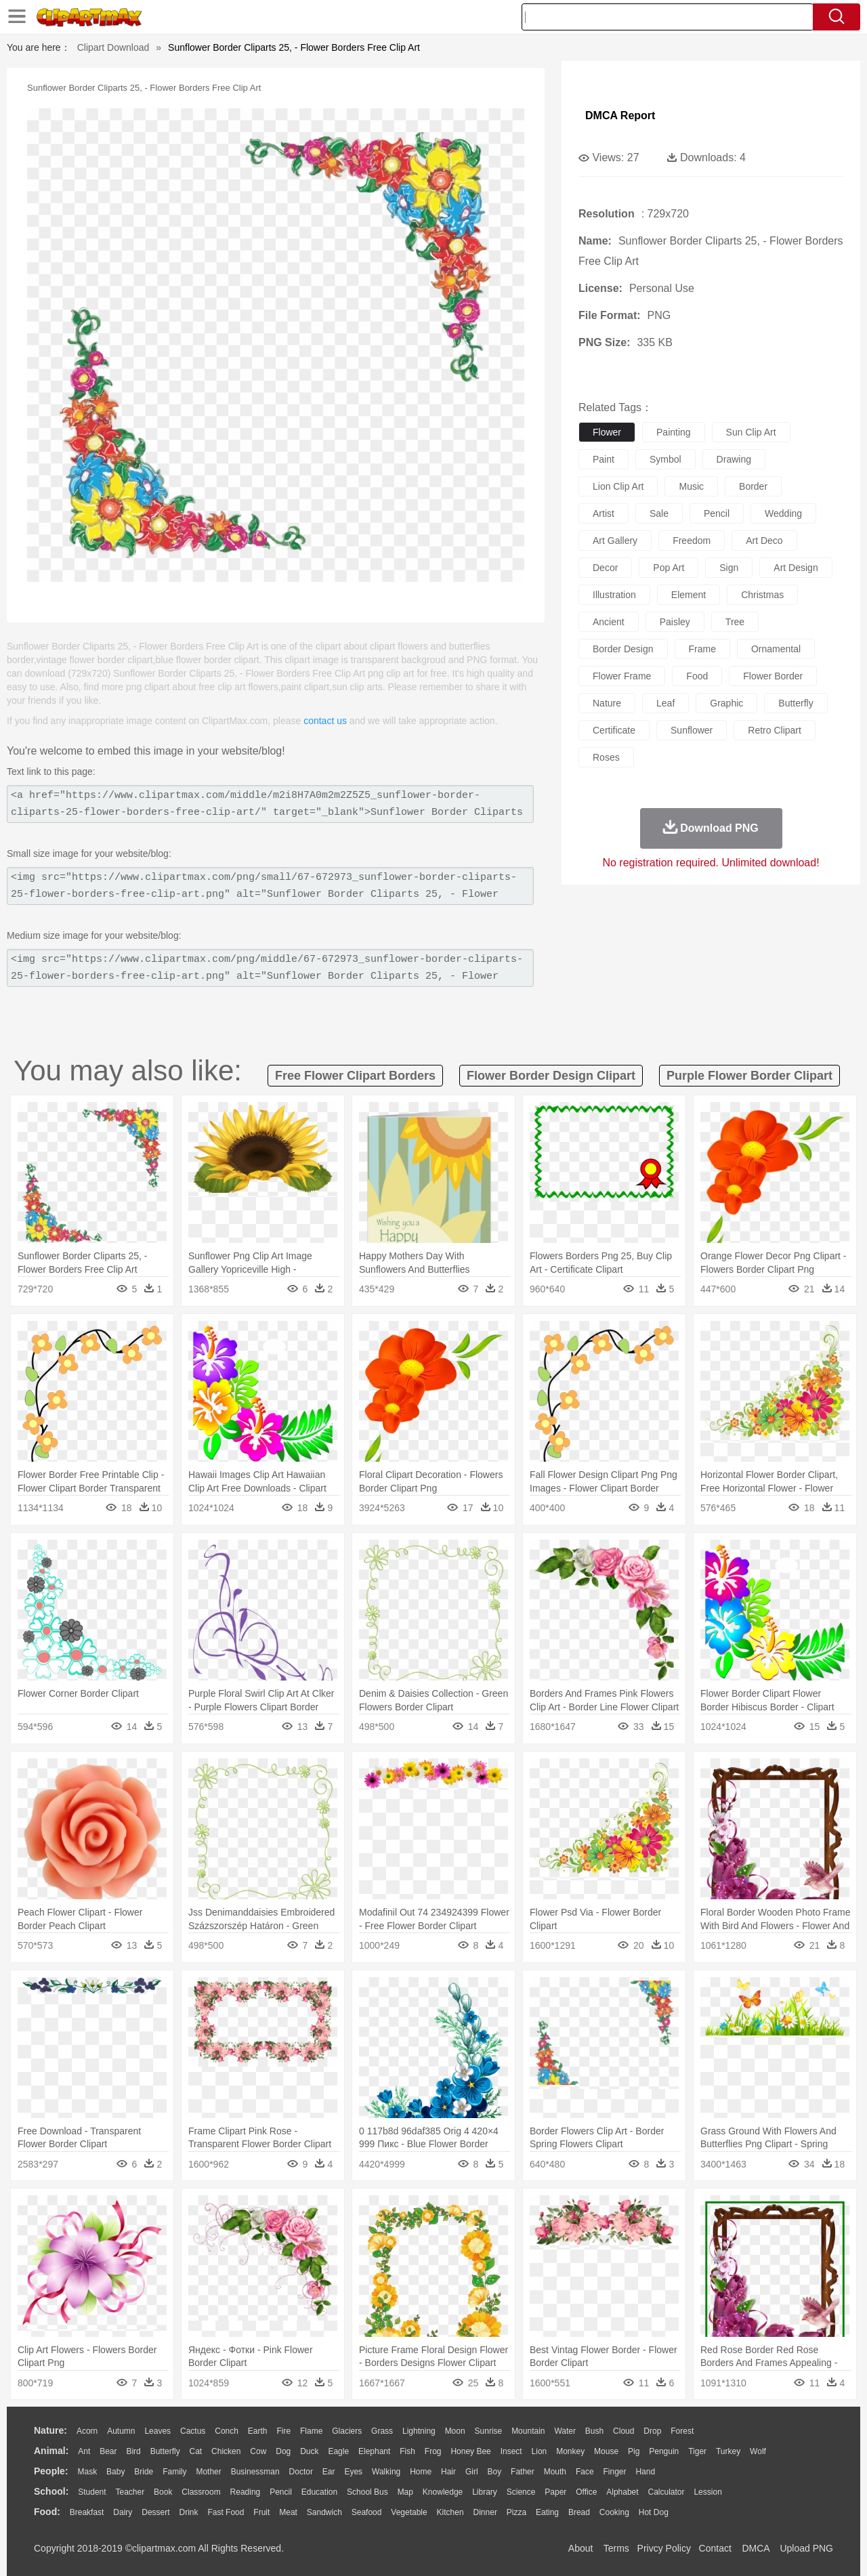 The height and width of the screenshot is (2576, 867). I want to click on Girl, so click(471, 2471).